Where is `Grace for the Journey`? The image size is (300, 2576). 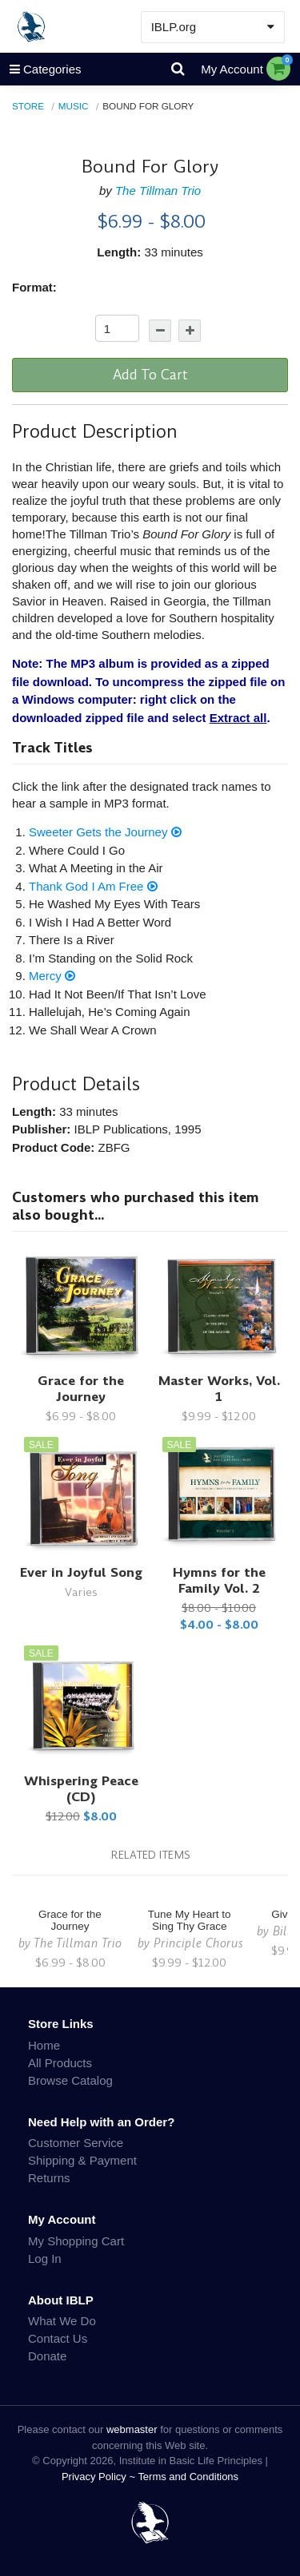
Grace for the Journey is located at coordinates (81, 1388).